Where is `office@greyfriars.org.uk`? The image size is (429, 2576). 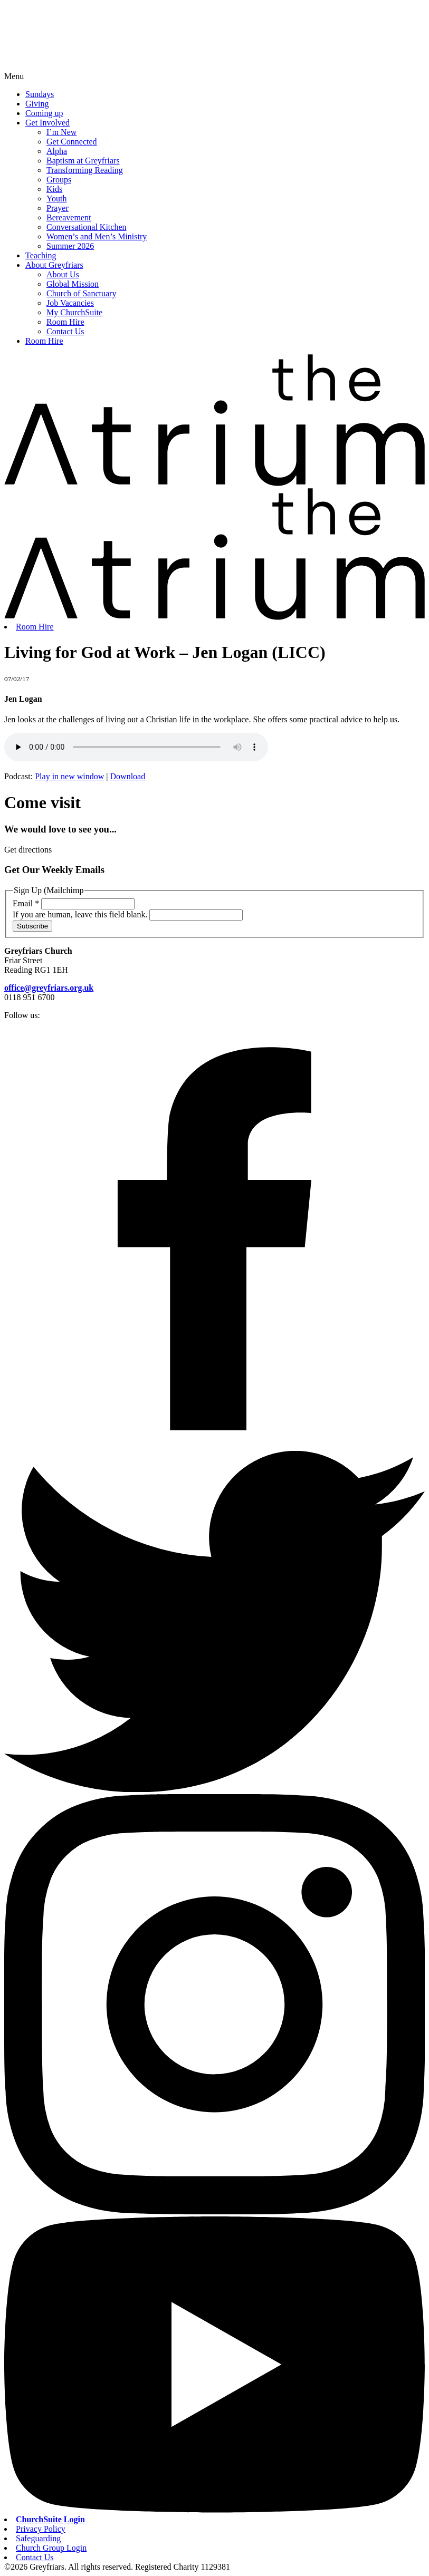
office@greyfriars.org.uk is located at coordinates (48, 987).